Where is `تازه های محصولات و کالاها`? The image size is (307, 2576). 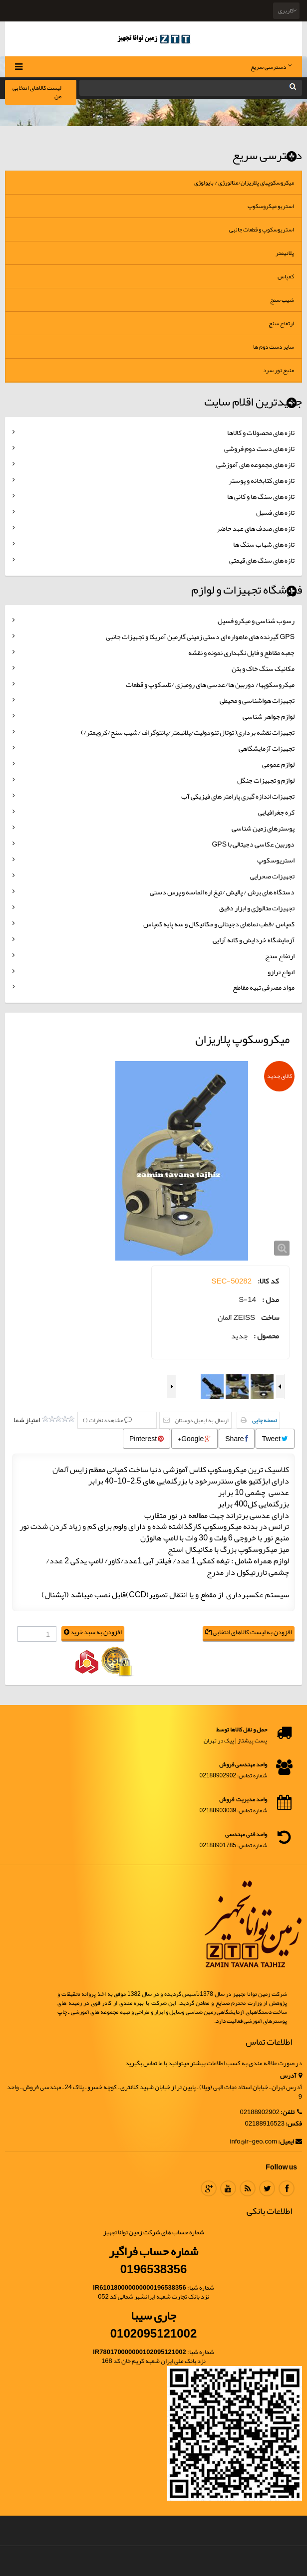 تازه های محصولات و کالاها is located at coordinates (261, 432).